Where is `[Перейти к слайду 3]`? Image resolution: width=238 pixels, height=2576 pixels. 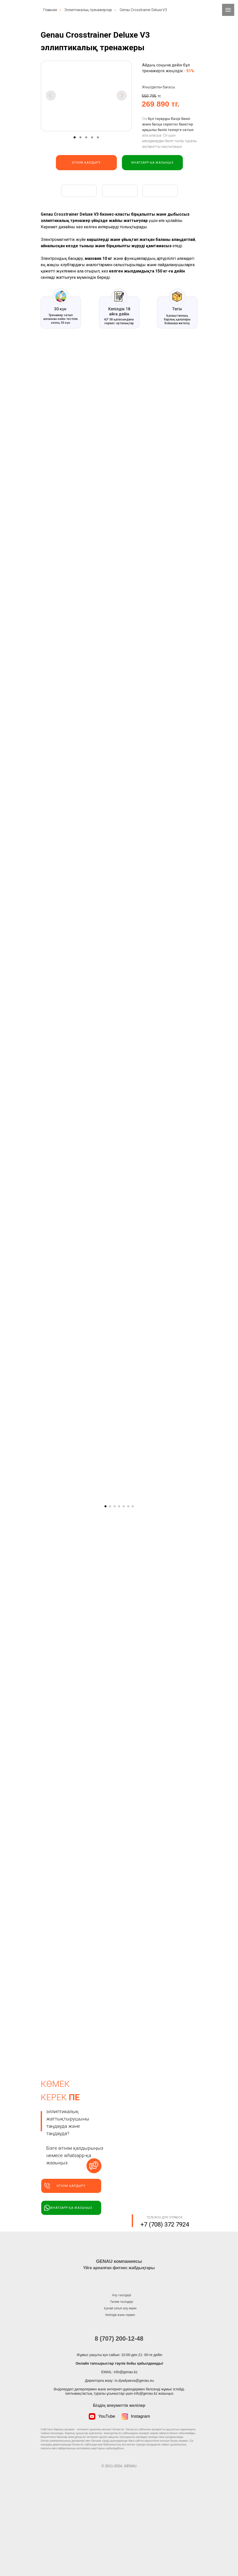 [Перейти к слайду 3] is located at coordinates (115, 1603).